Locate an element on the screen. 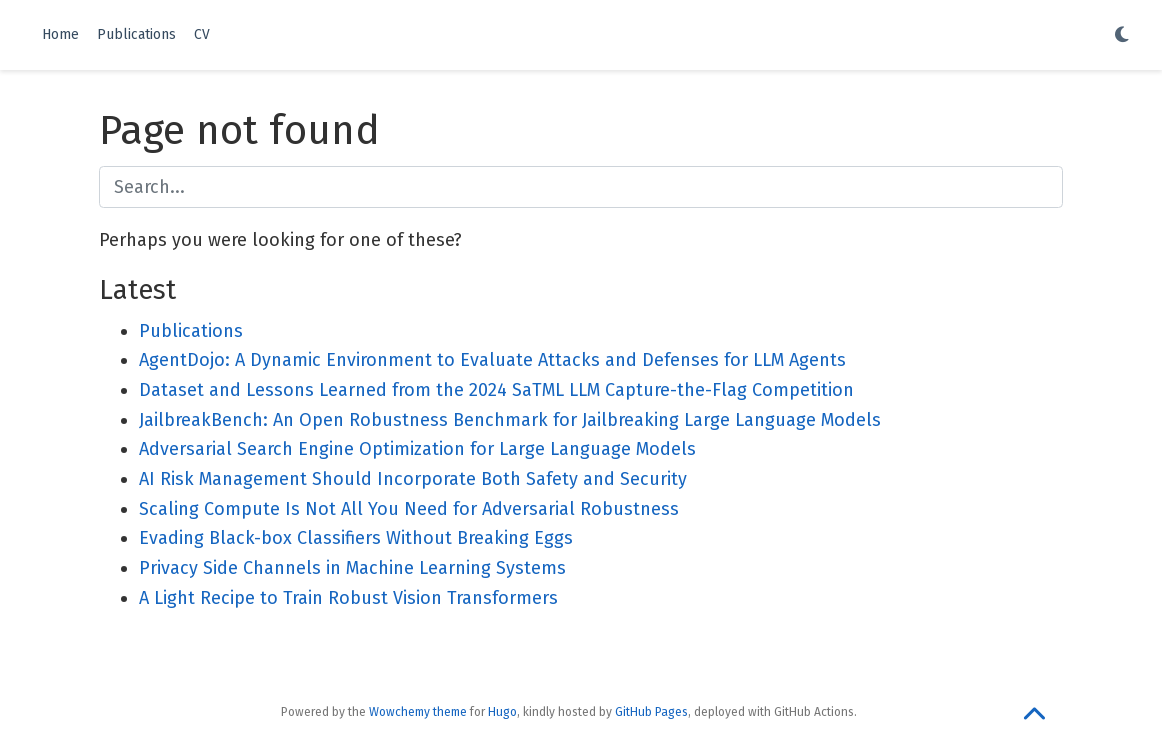 This screenshot has height=731, width=1162. Evading Black-box Classifiers Without Breaking Eggs is located at coordinates (356, 538).